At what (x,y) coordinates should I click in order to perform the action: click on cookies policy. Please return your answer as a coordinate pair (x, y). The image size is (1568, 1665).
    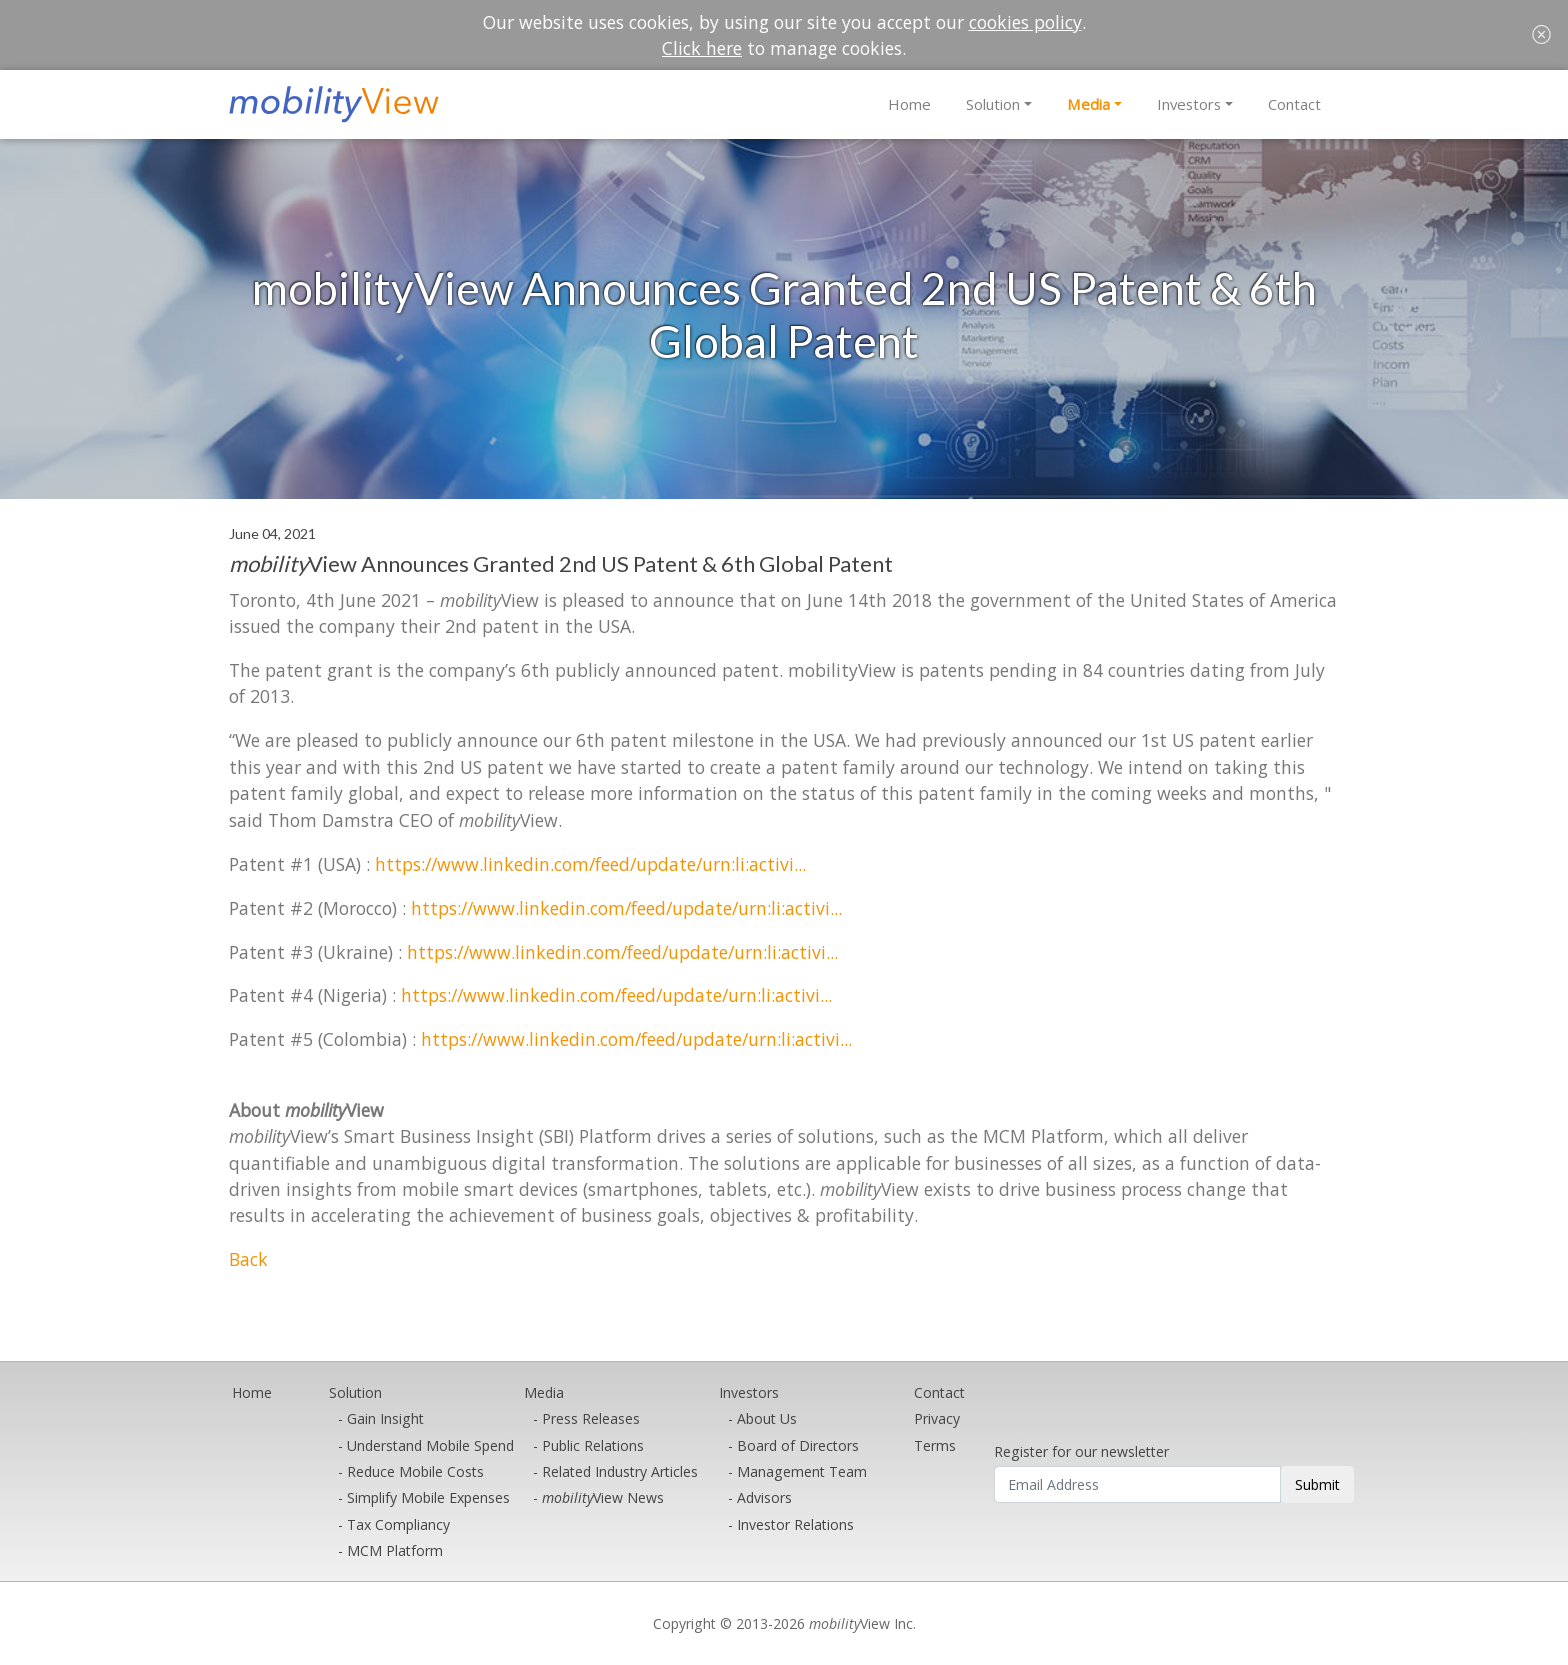
    Looking at the image, I should click on (1025, 22).